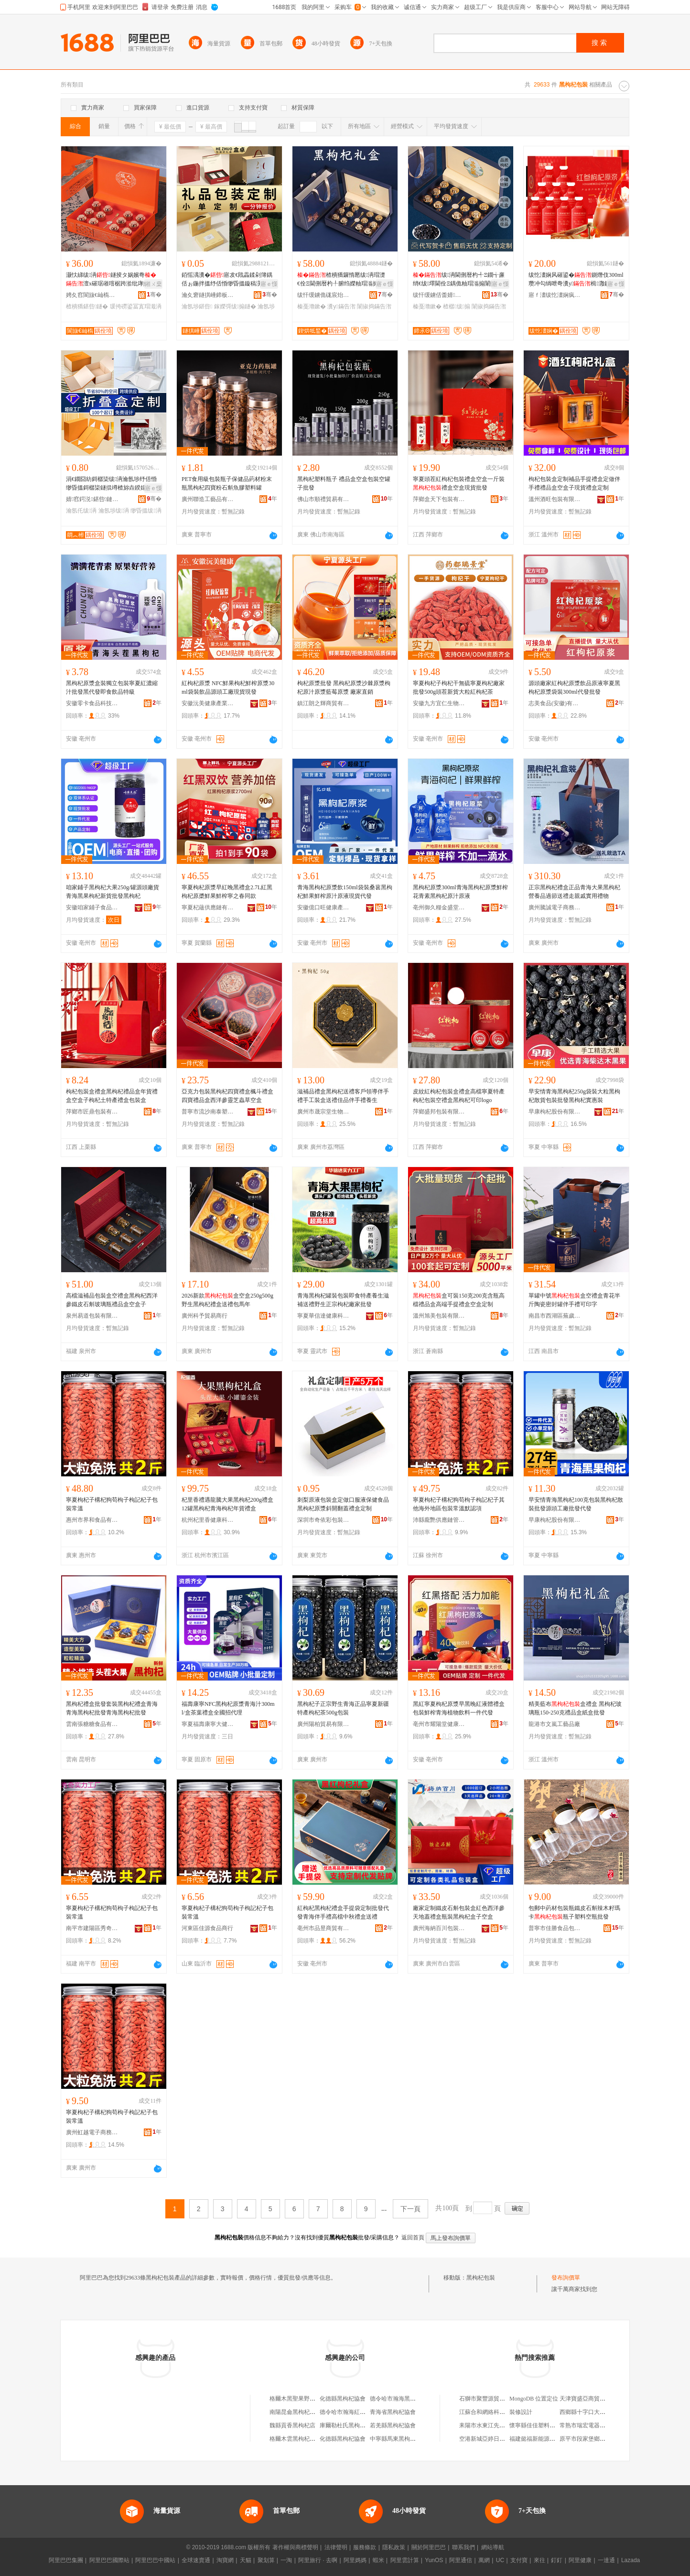 The image size is (690, 2576). I want to click on 志美食品(安徽)有限公司, so click(554, 703).